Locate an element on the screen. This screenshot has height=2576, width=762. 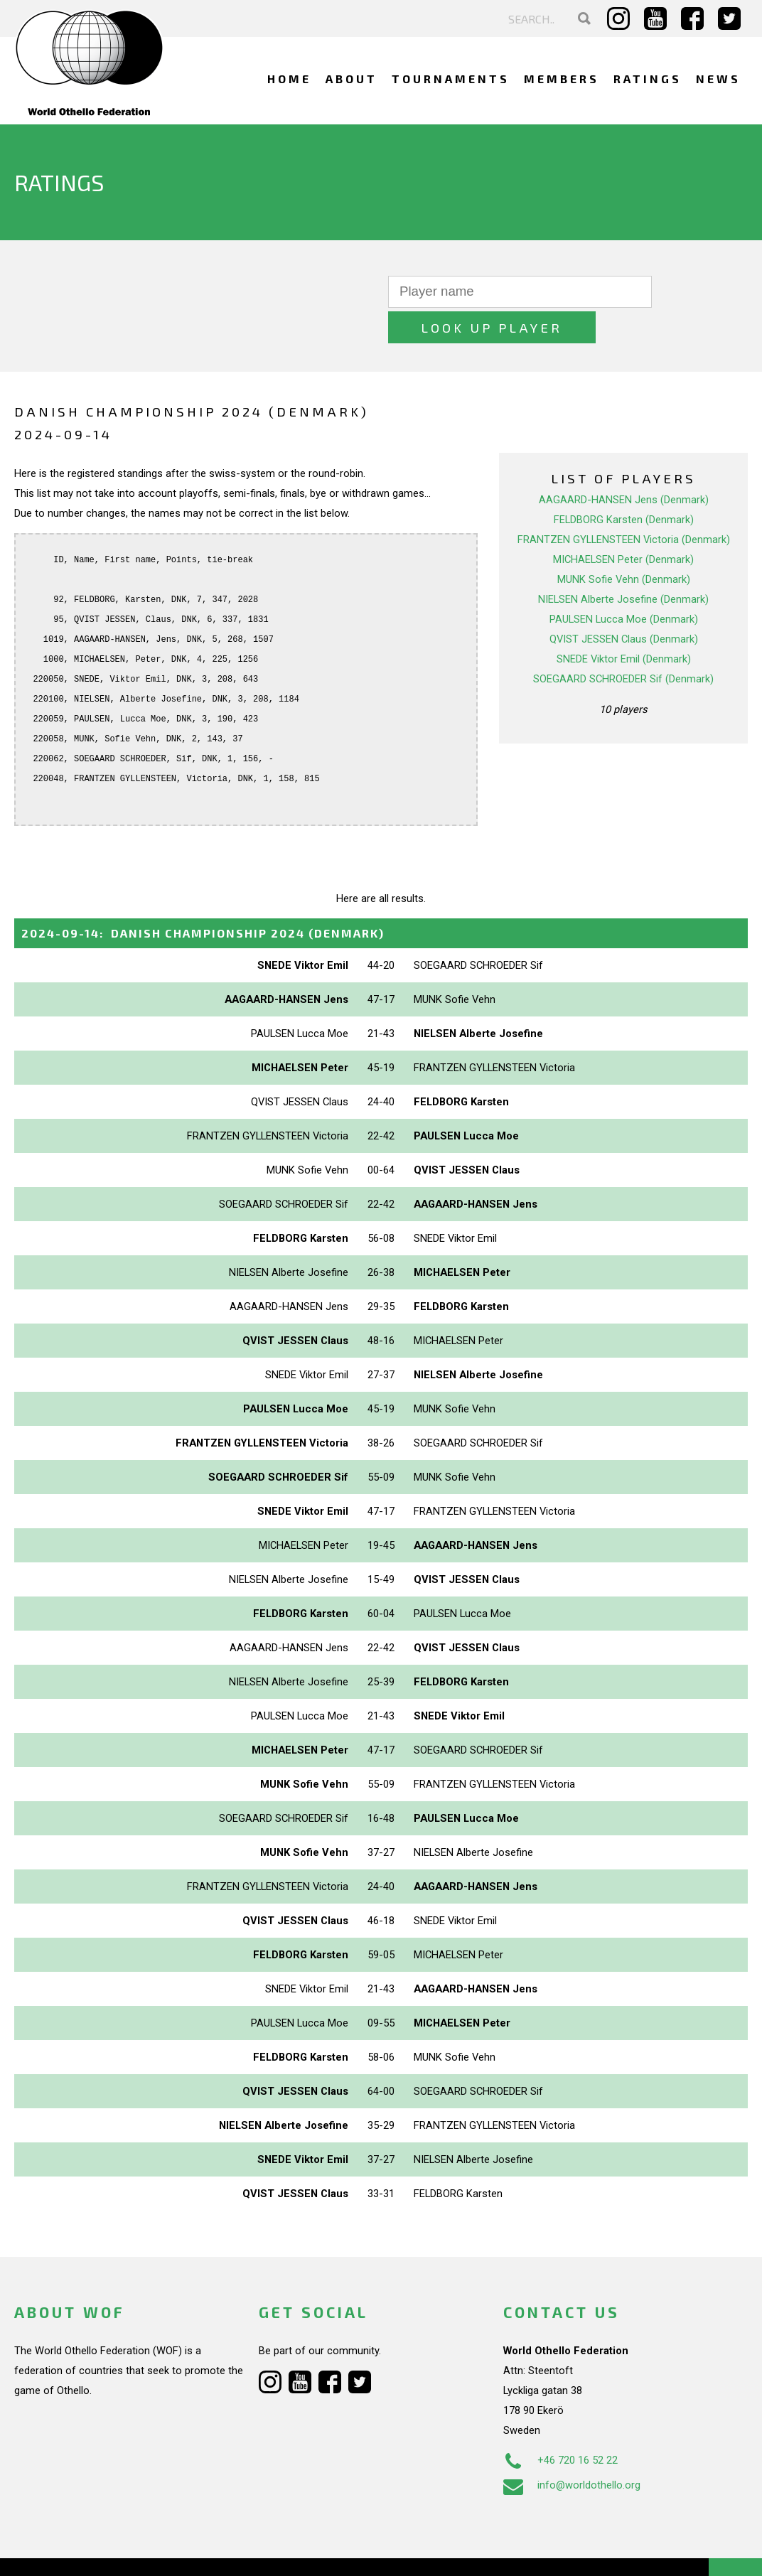
QVIST JESSEN Claus (Denmark) is located at coordinates (623, 603).